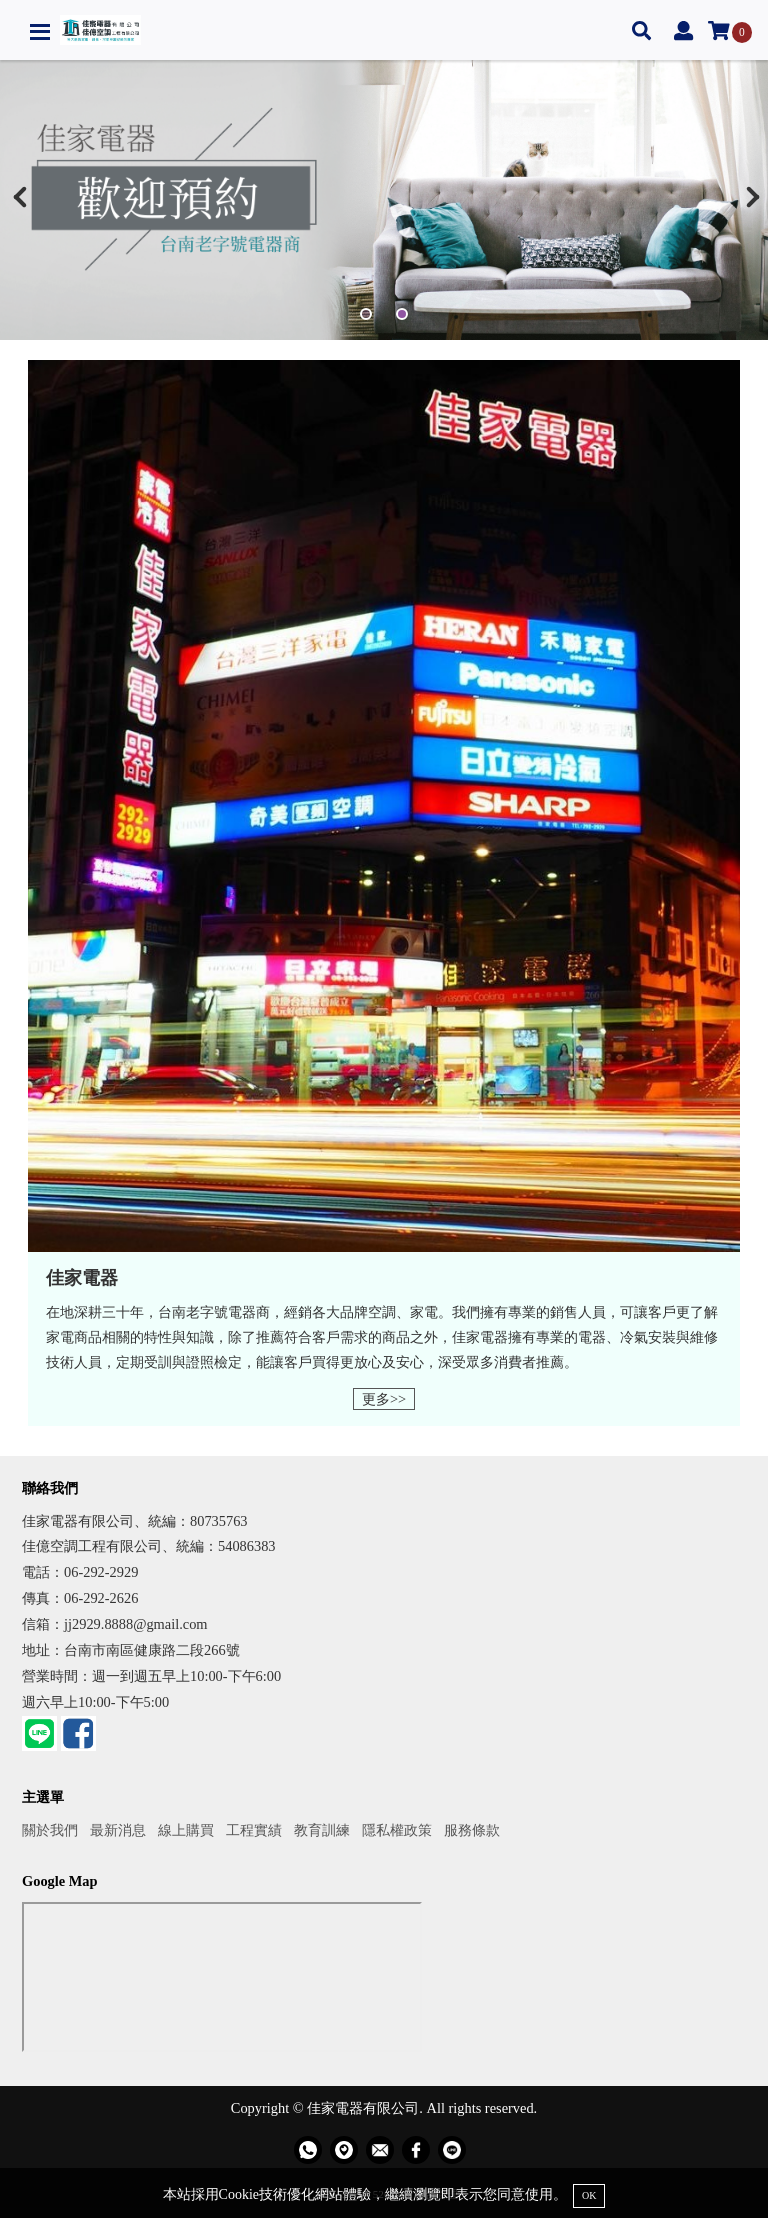 The height and width of the screenshot is (2218, 768). What do you see at coordinates (118, 1830) in the screenshot?
I see `最新消息` at bounding box center [118, 1830].